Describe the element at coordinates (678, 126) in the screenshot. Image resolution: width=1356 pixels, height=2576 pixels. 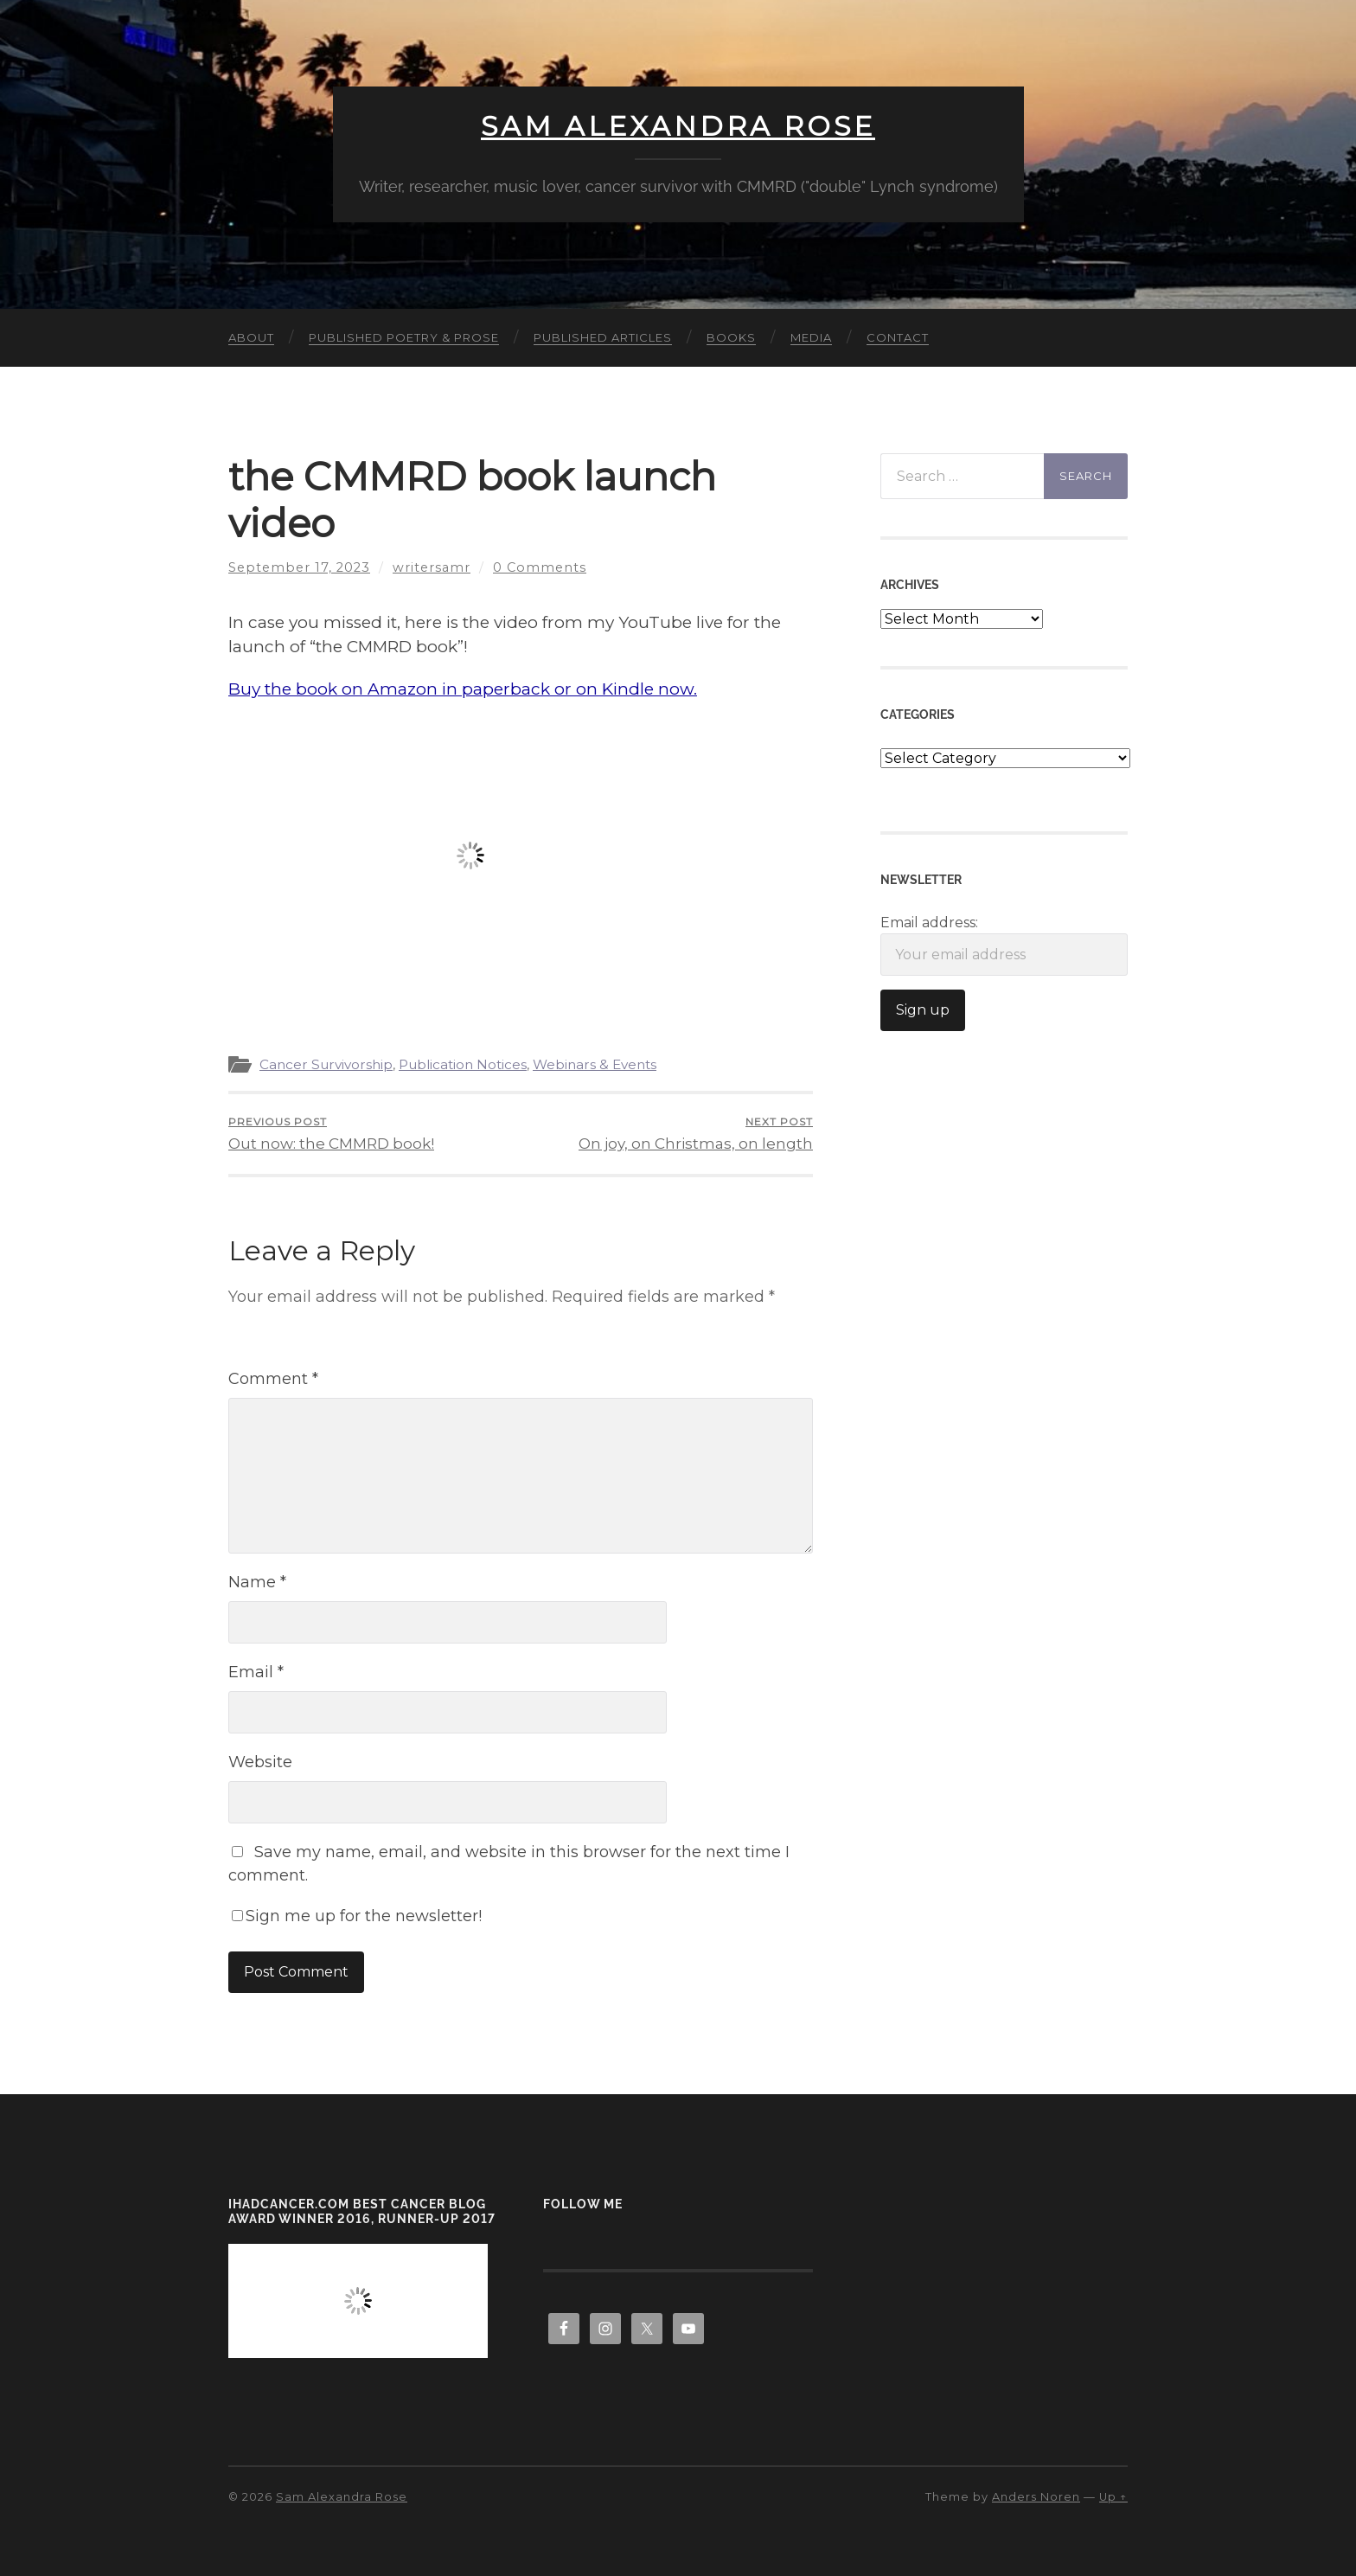
I see `Sam Alexandra Rose` at that location.